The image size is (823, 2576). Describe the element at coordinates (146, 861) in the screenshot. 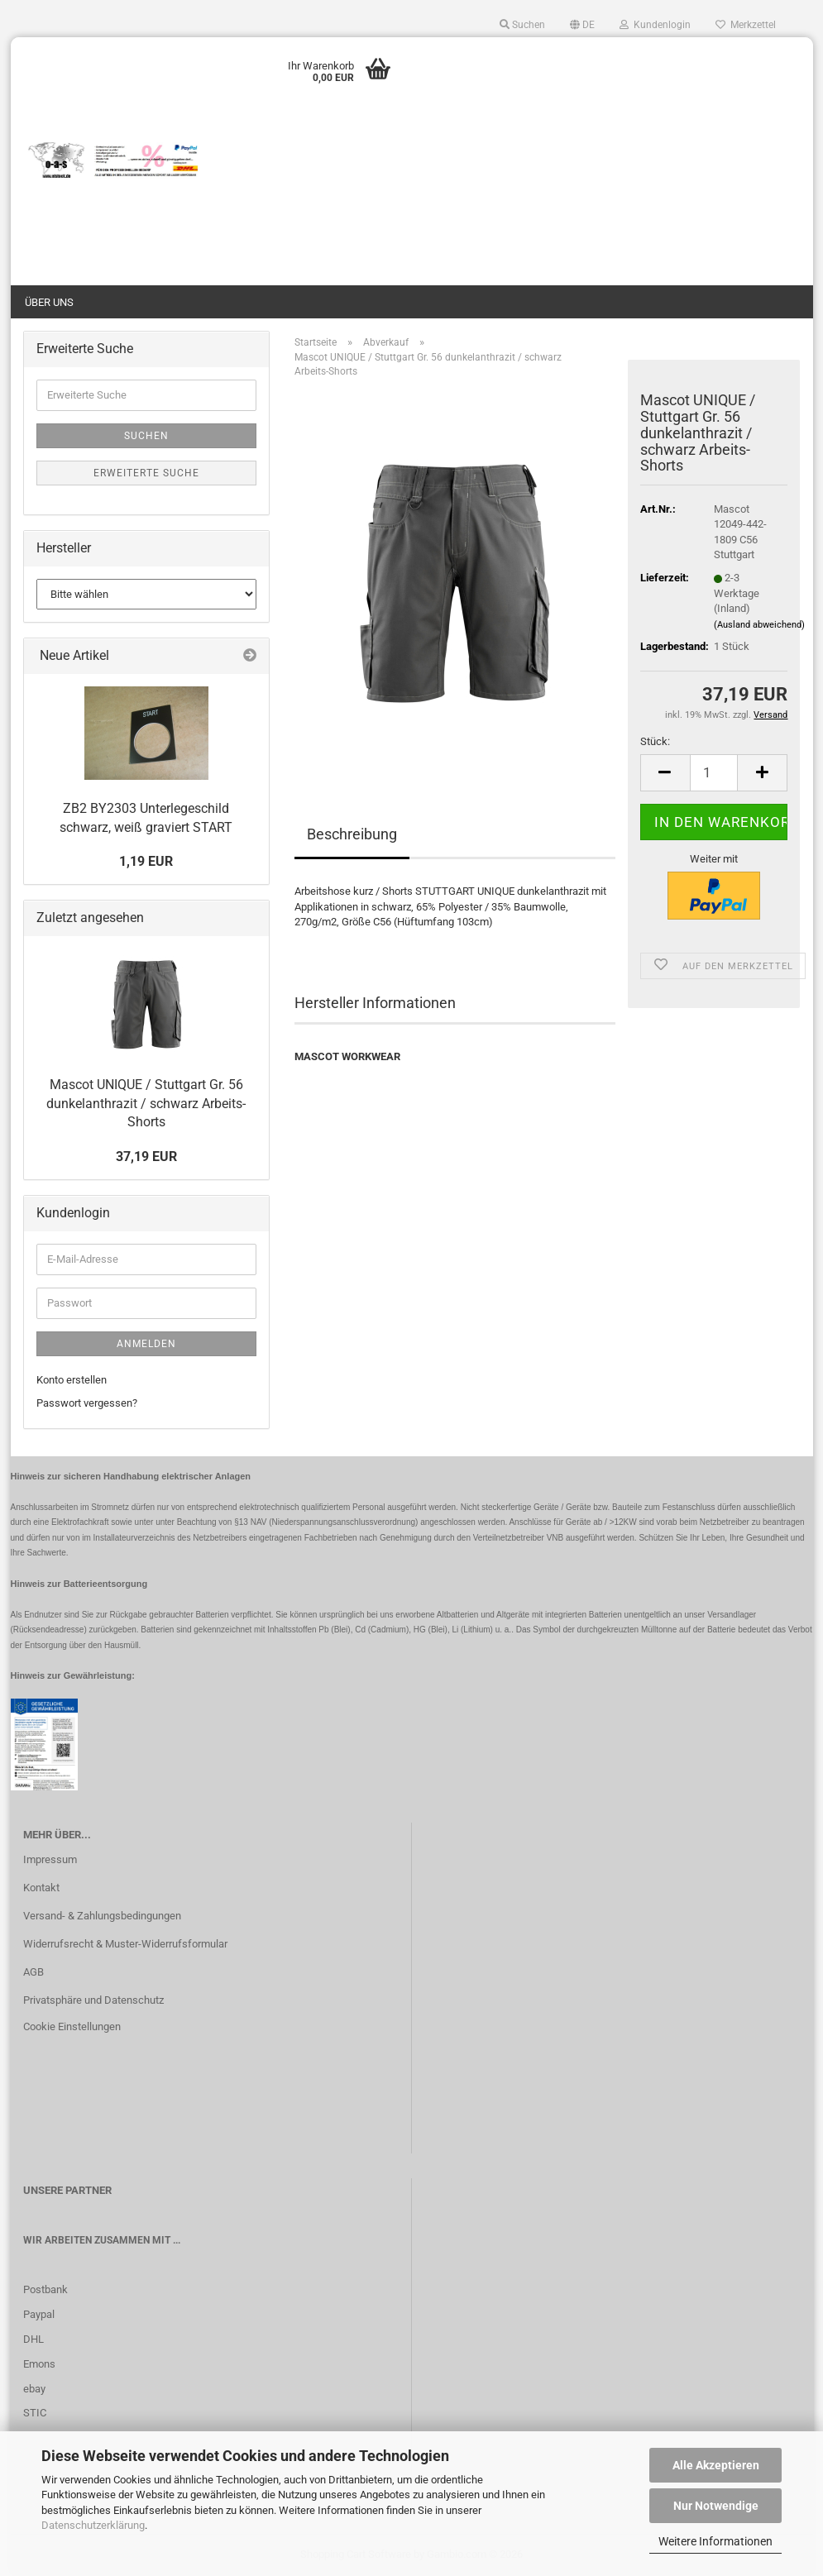

I see `1,19 EUR` at that location.